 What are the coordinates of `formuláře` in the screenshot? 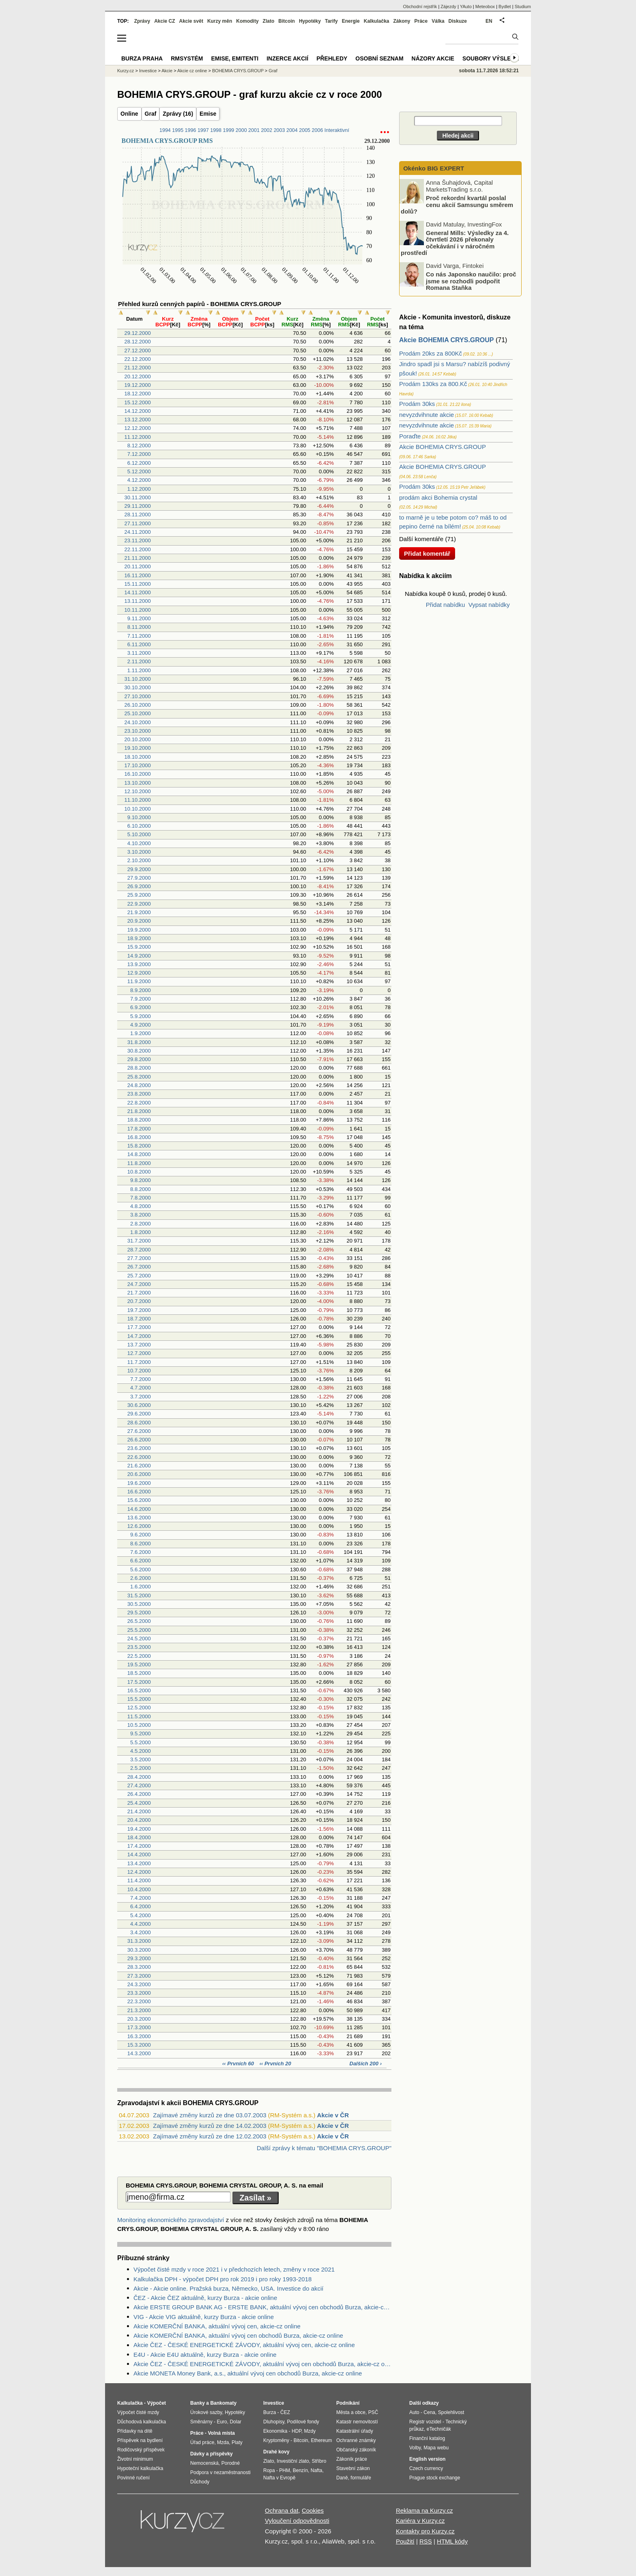 It's located at (360, 2478).